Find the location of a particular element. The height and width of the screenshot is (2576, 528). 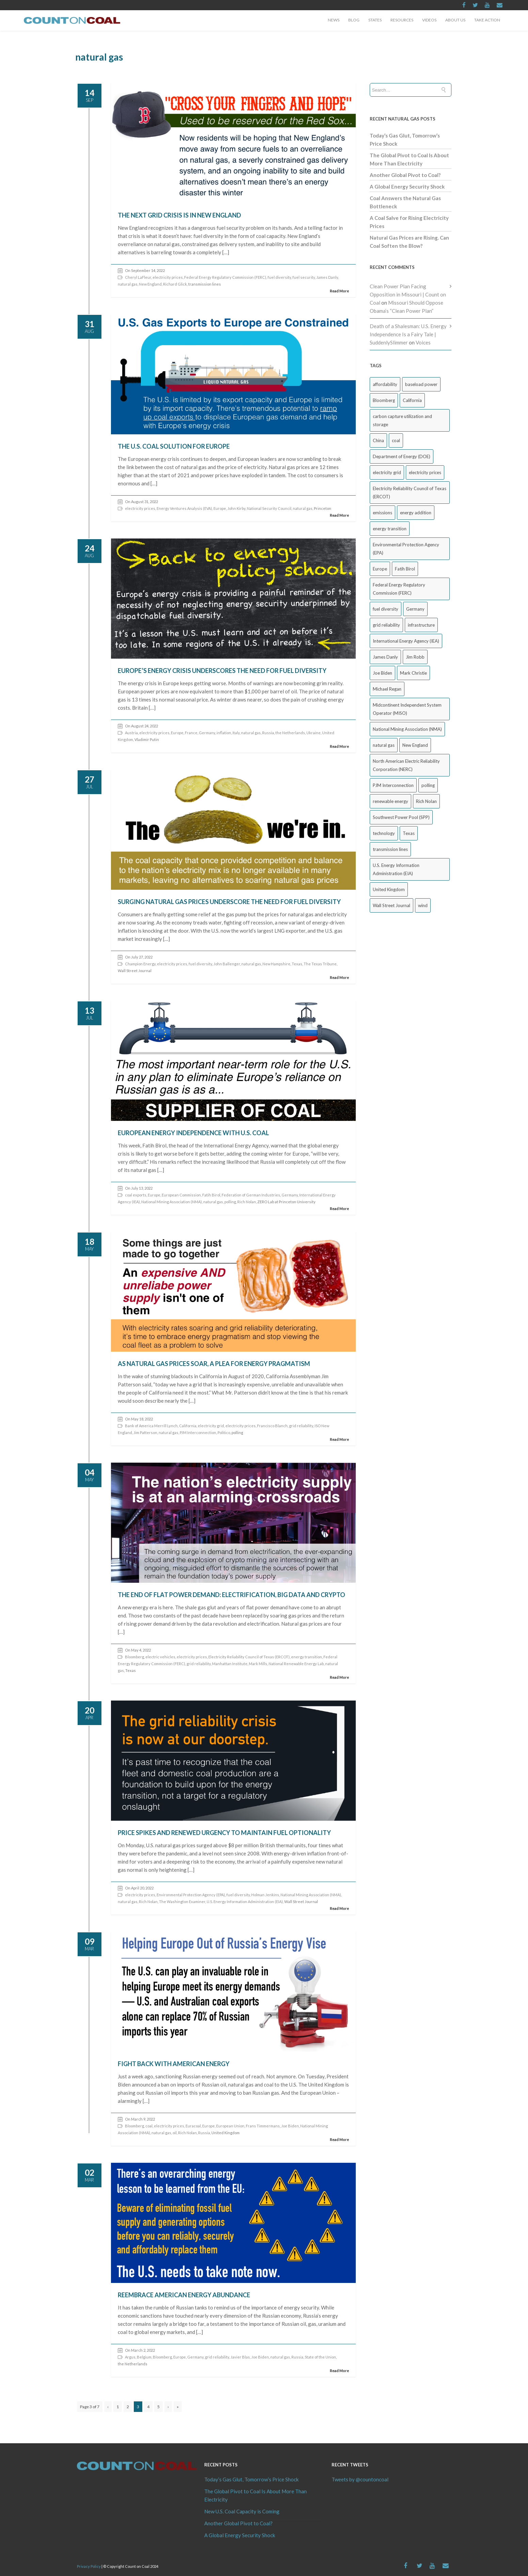

Cheryl LaFleur is located at coordinates (138, 277).